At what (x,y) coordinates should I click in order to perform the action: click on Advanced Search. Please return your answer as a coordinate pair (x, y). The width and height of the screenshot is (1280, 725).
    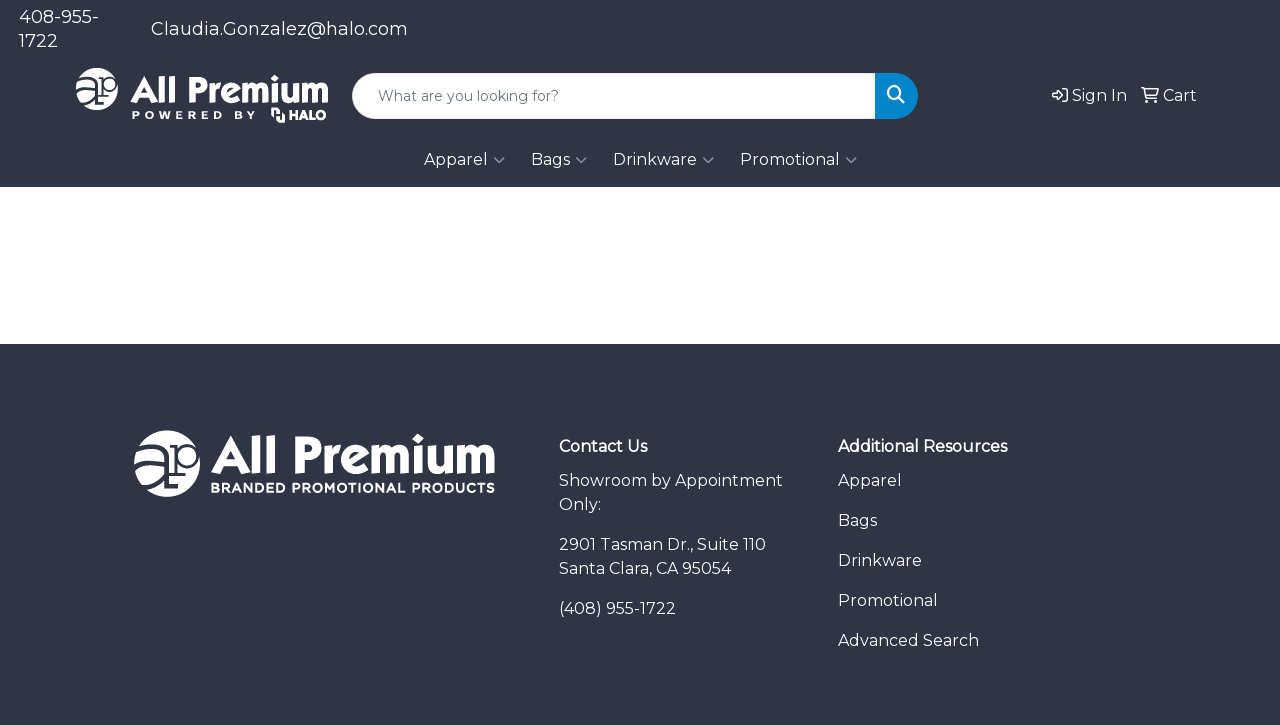
    Looking at the image, I should click on (908, 640).